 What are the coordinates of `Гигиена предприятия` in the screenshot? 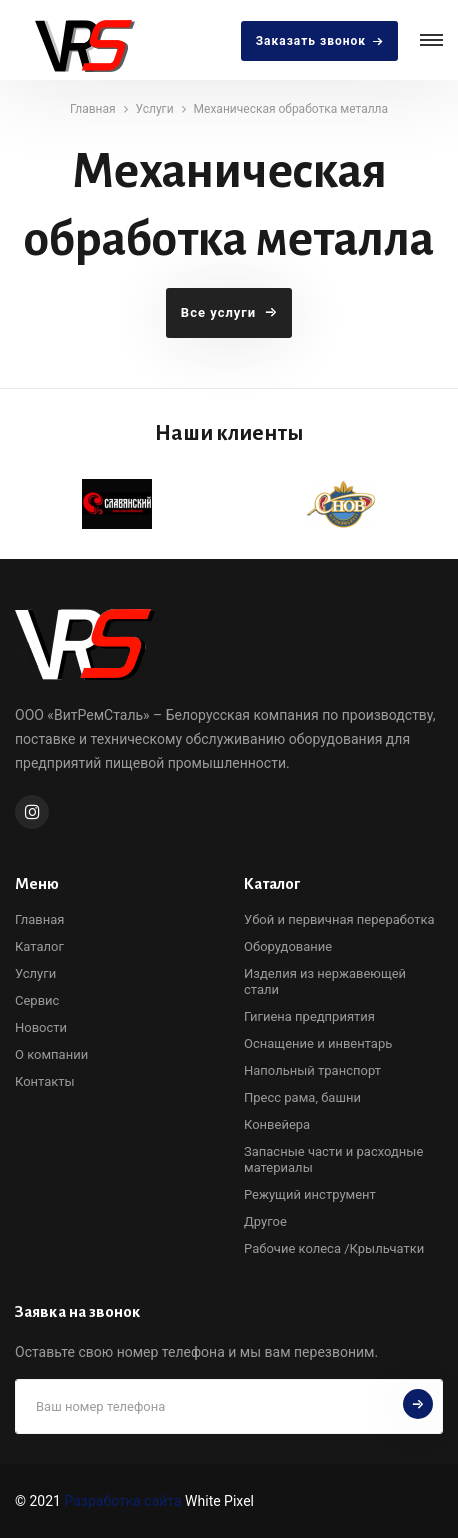 It's located at (309, 1016).